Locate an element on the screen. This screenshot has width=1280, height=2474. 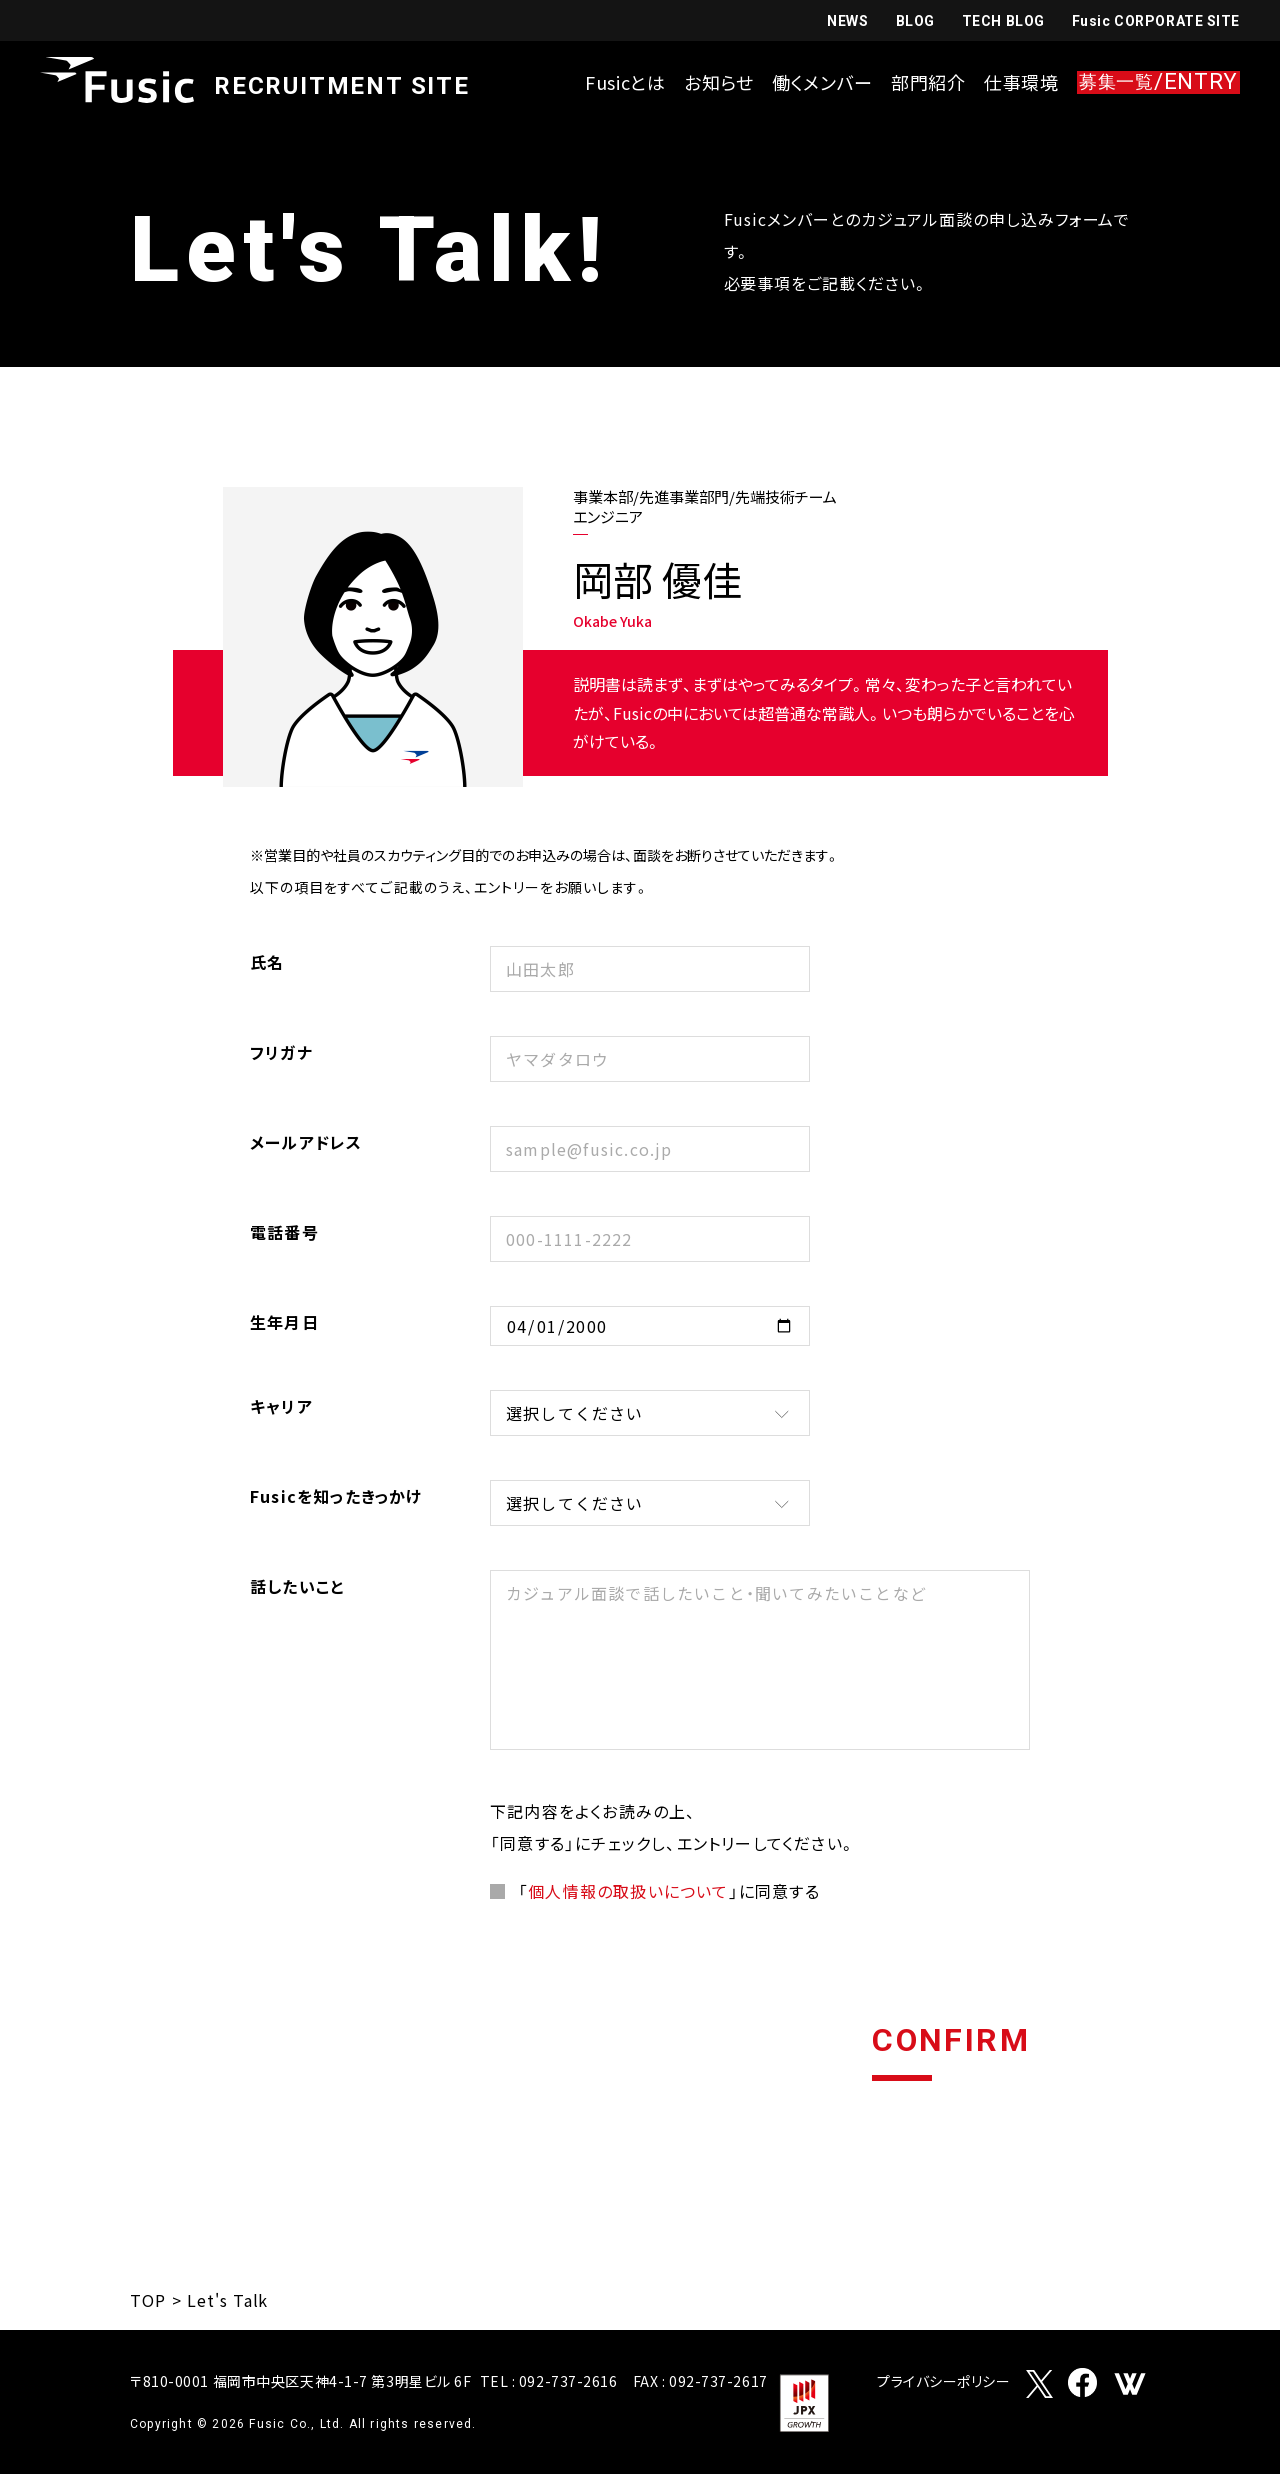
TECH BLOG is located at coordinates (1003, 21).